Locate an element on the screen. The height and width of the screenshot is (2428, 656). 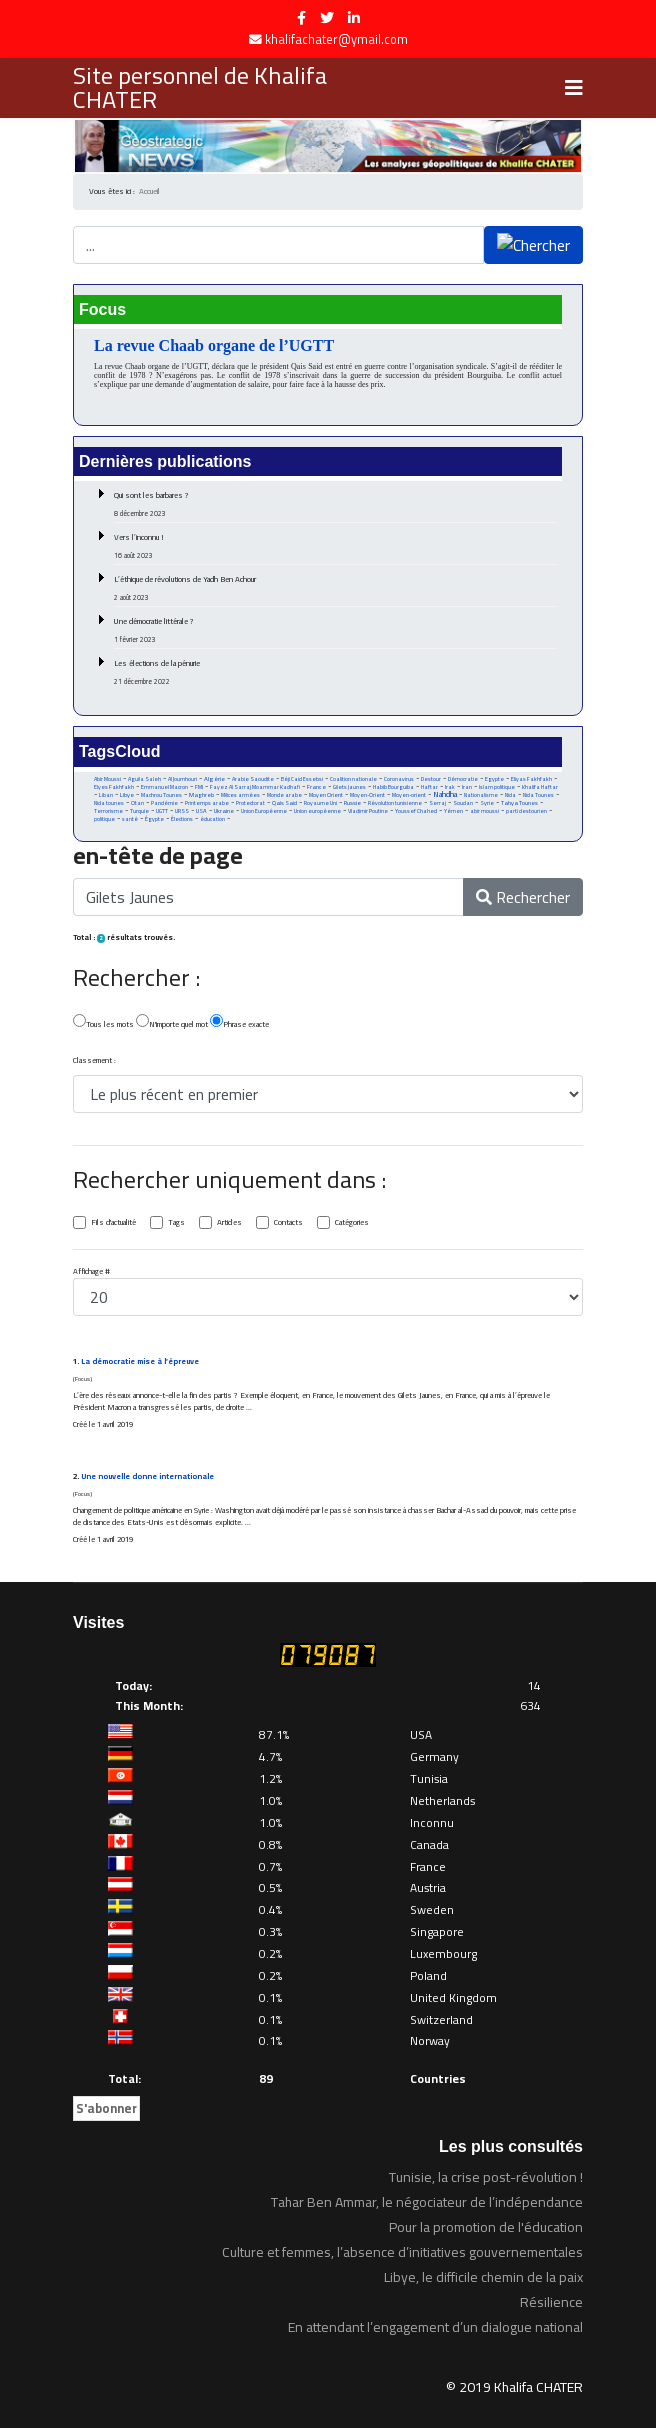
Vladimir Poutine is located at coordinates (368, 811).